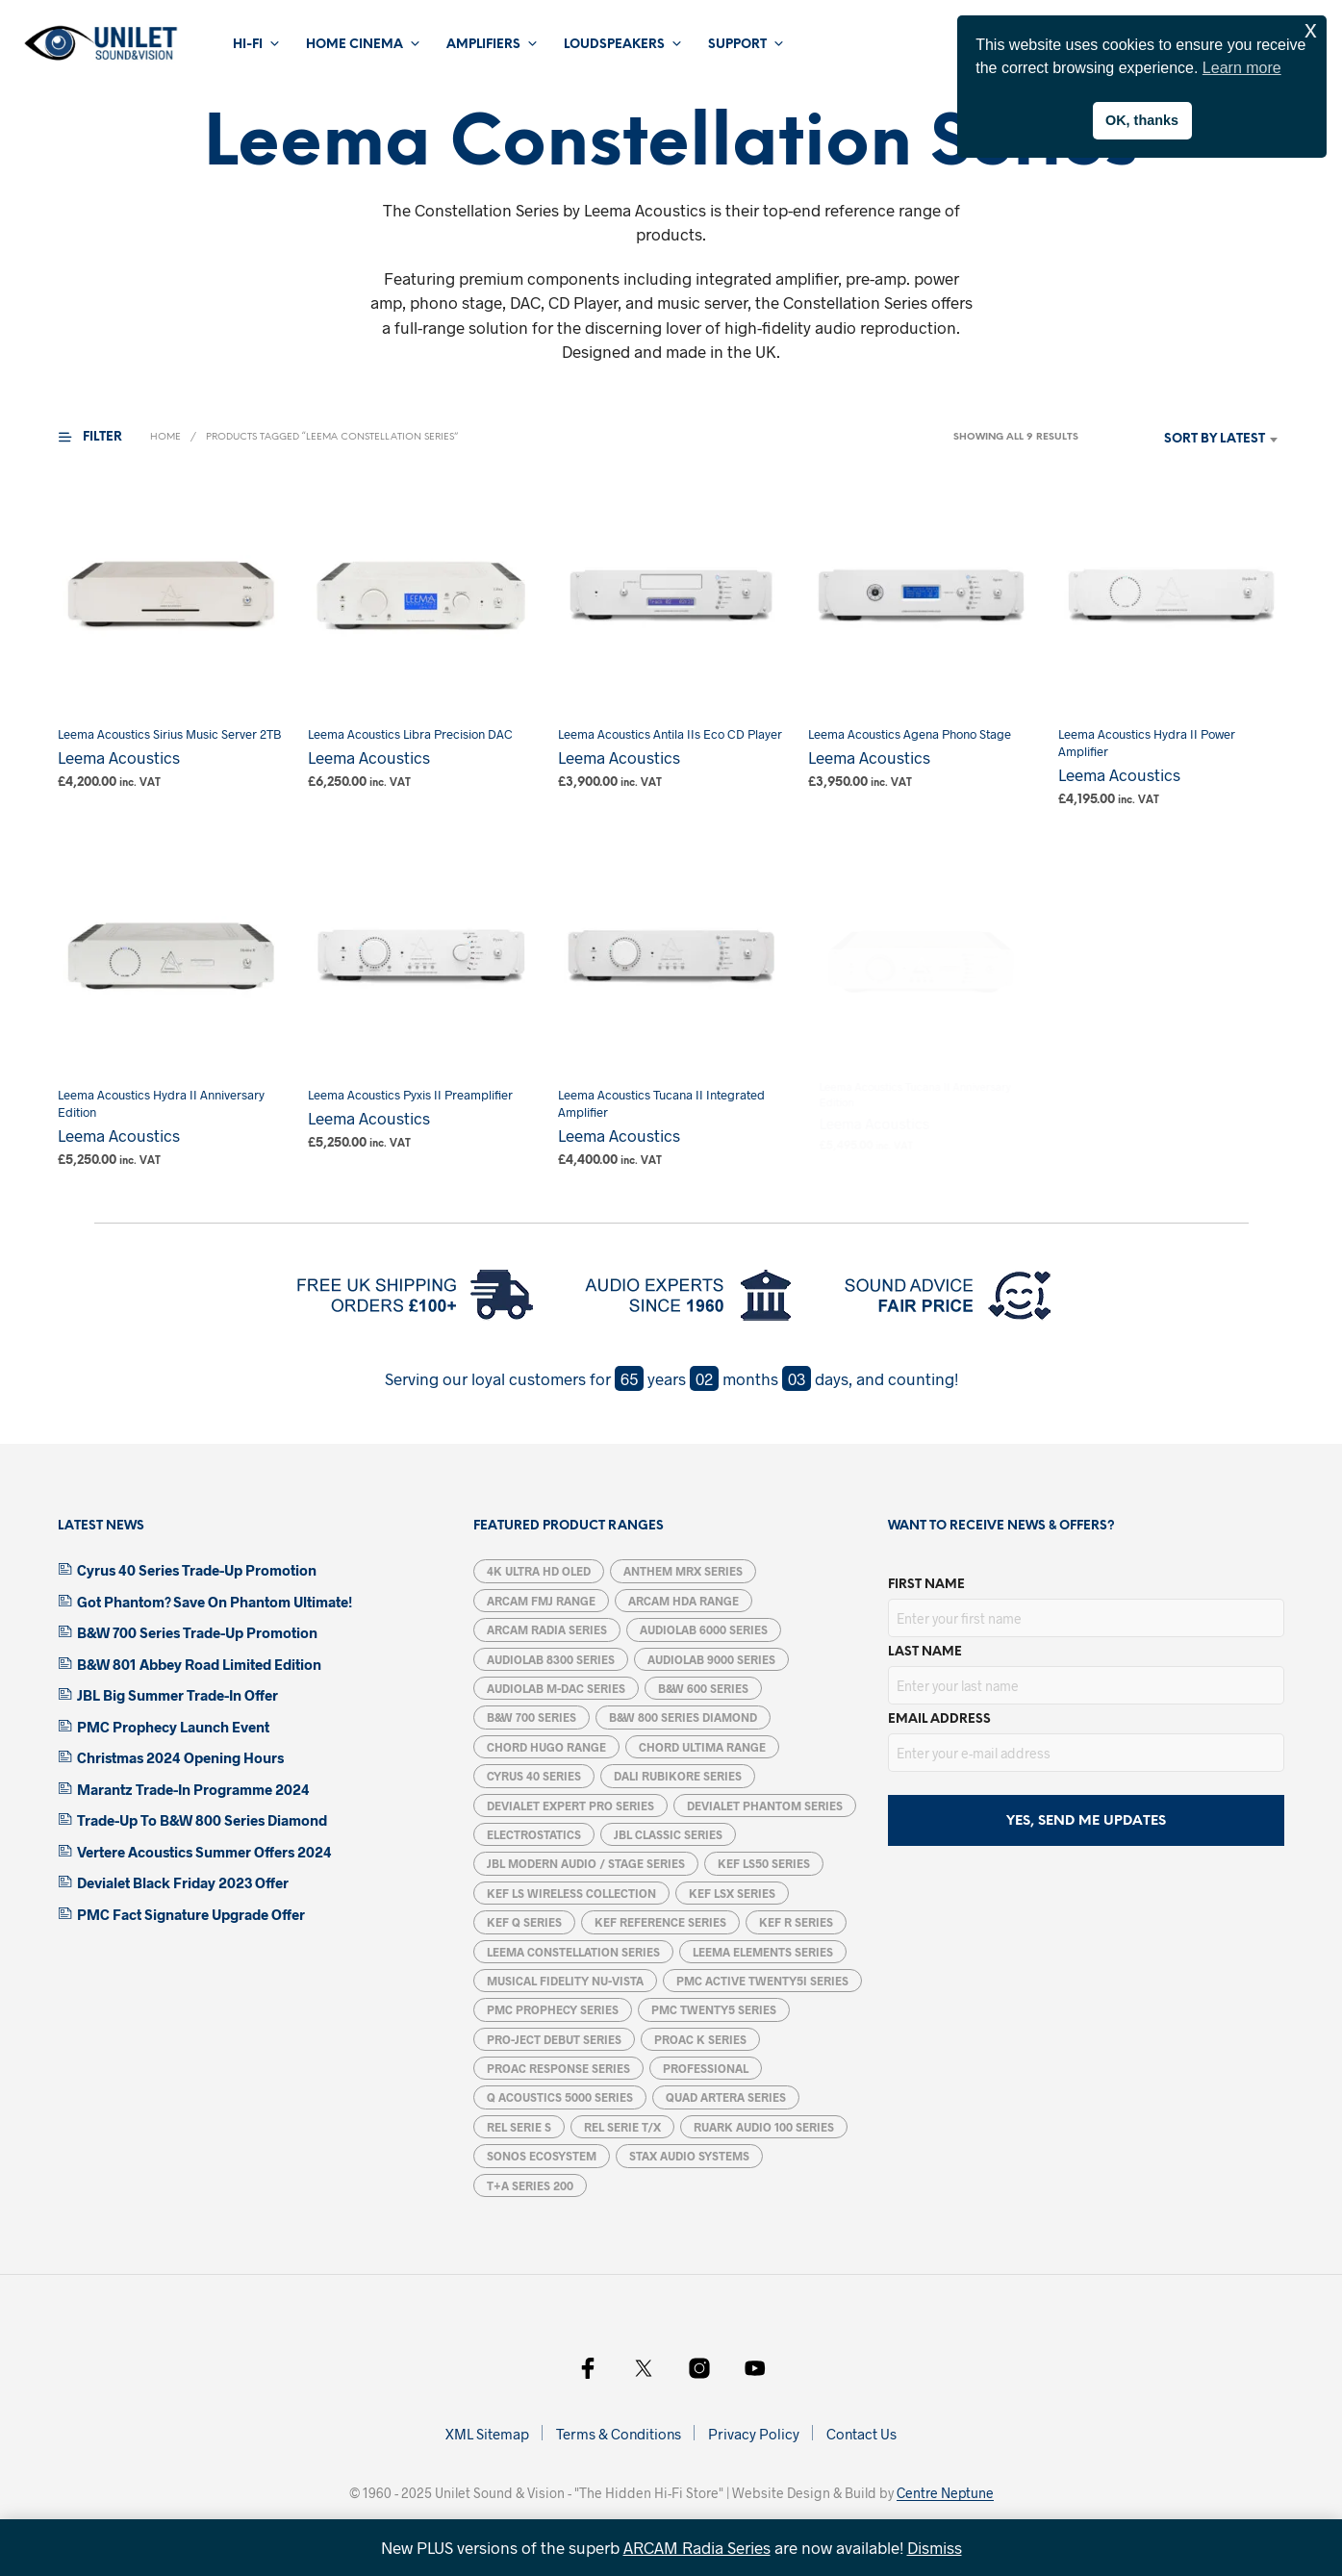 The width and height of the screenshot is (1342, 2576). I want to click on x [button], so click(1310, 29).